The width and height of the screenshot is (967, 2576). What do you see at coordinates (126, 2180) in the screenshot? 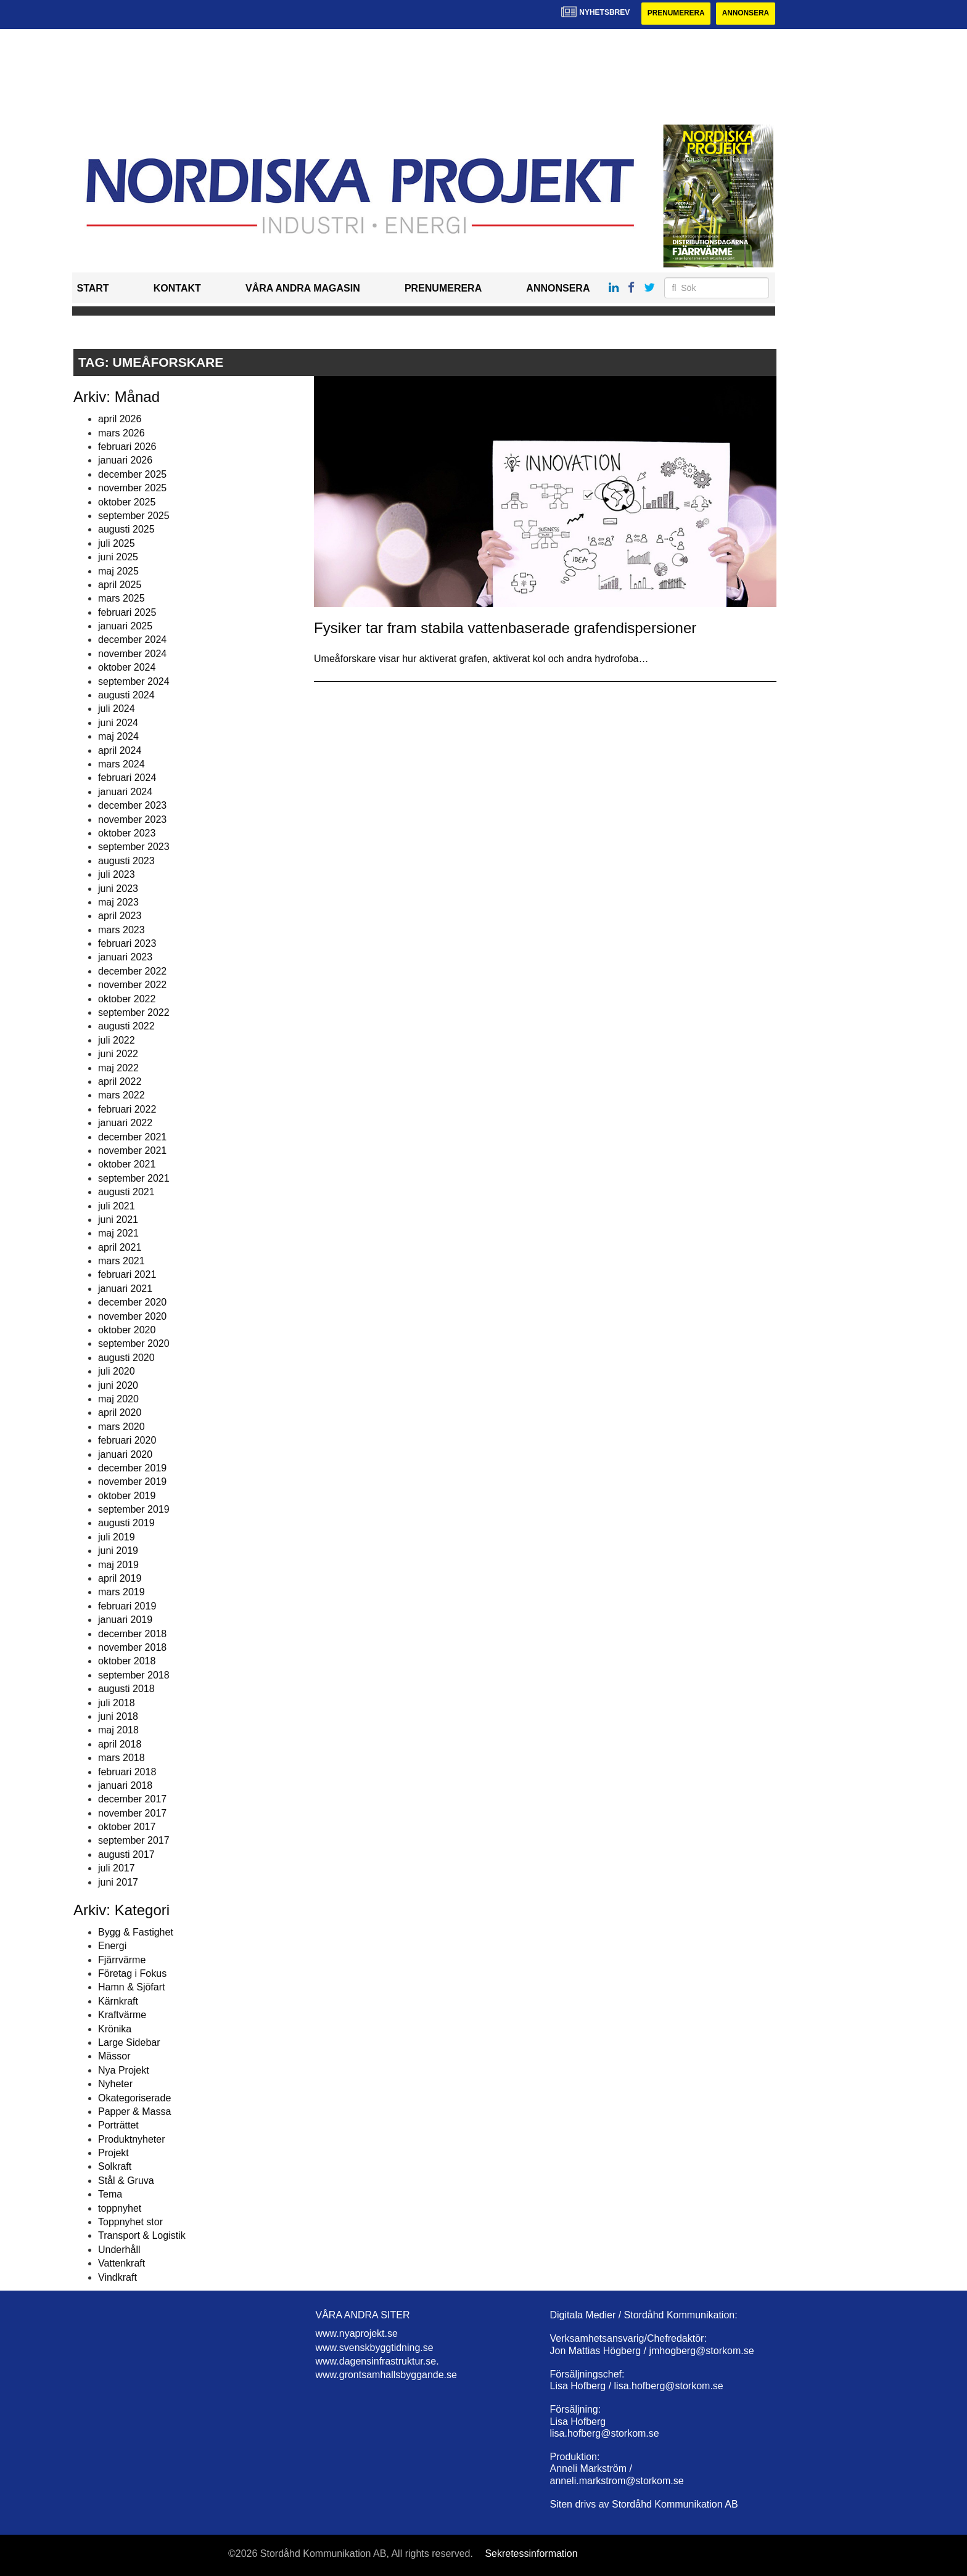
I see `Stål & Gruva` at bounding box center [126, 2180].